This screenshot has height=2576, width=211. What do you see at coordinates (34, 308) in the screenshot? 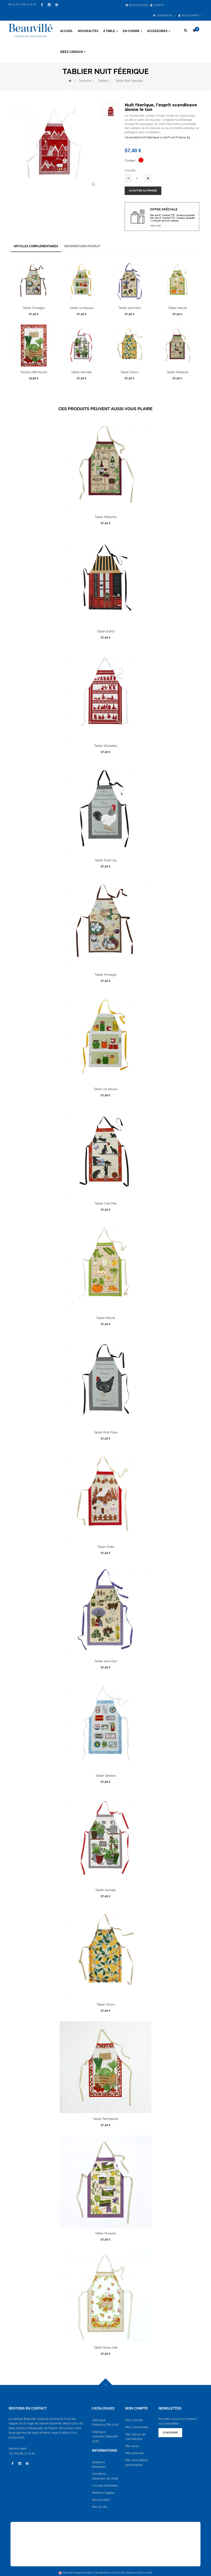
I see `Tablier Fromages` at bounding box center [34, 308].